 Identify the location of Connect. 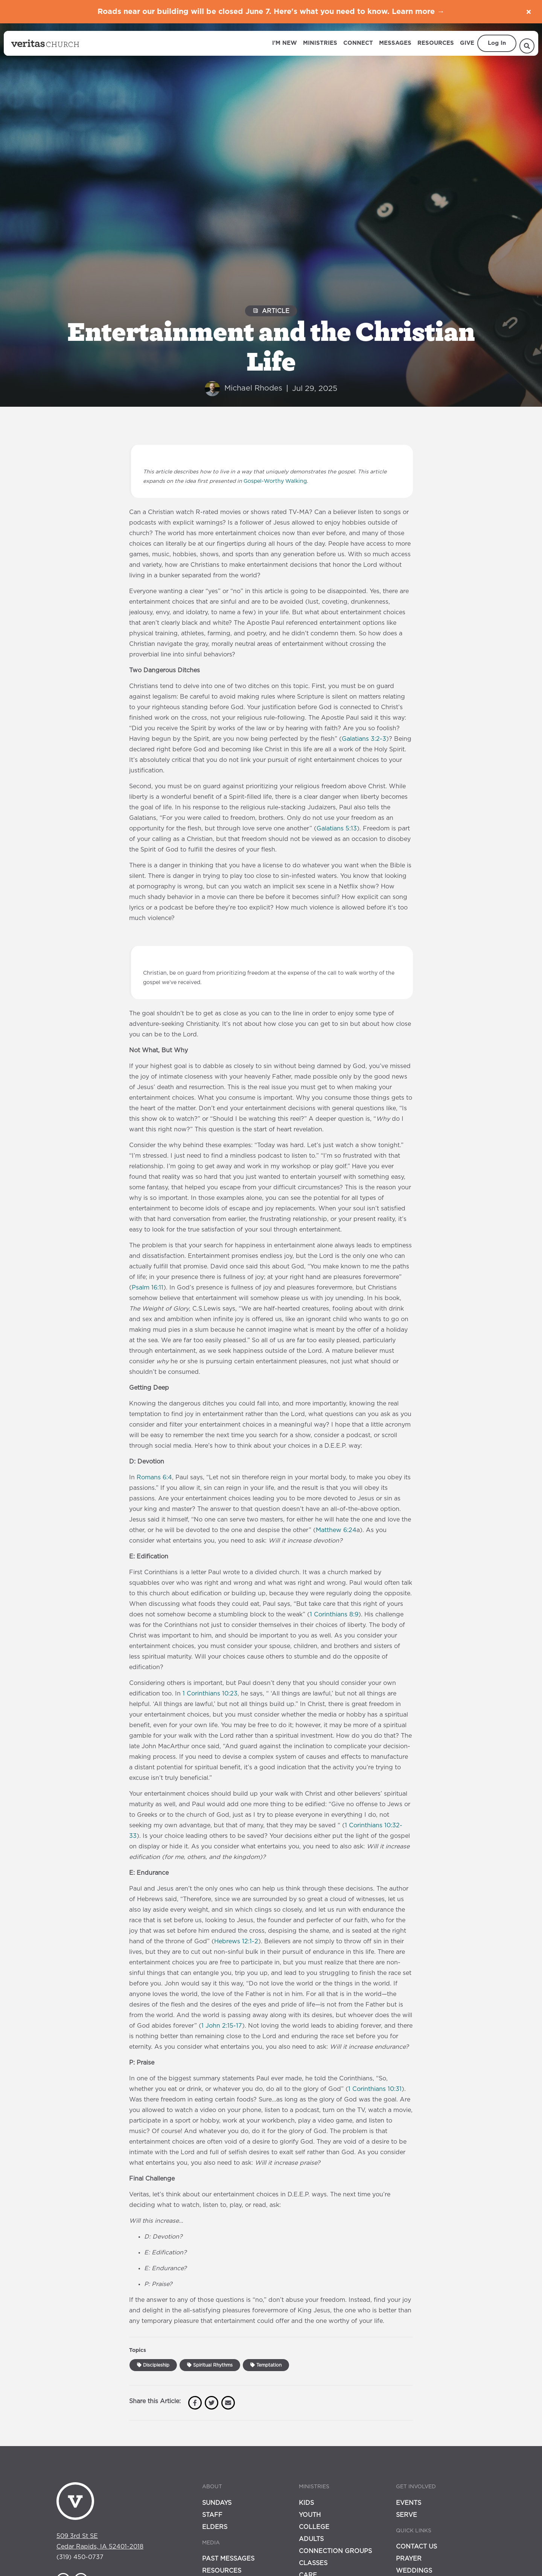
(358, 43).